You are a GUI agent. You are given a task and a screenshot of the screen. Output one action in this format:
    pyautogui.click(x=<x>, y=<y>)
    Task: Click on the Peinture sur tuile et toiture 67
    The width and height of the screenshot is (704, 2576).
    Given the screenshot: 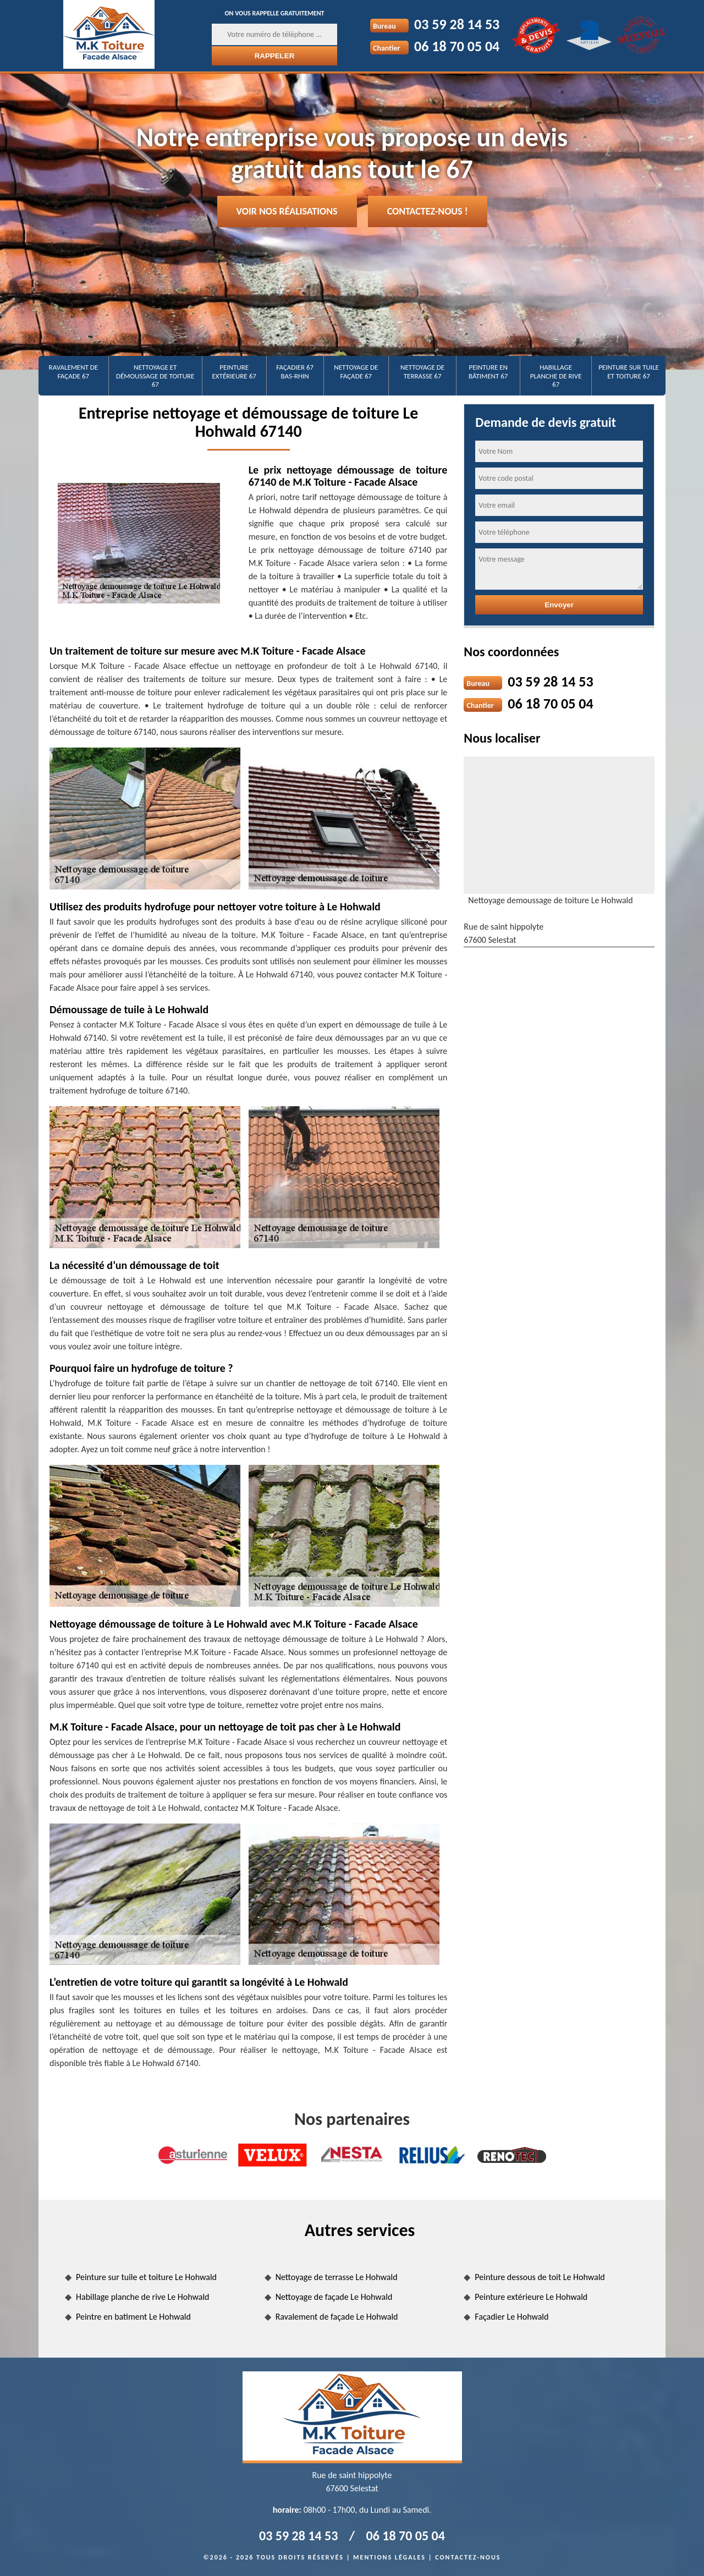 What is the action you would take?
    pyautogui.click(x=628, y=371)
    